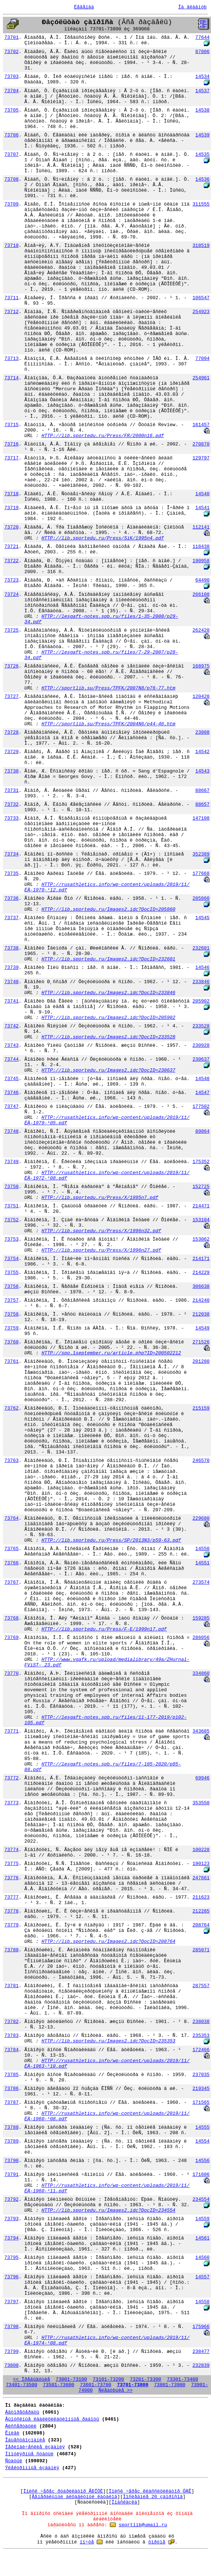 The image size is (211, 2576). What do you see at coordinates (11, 1618) in the screenshot?
I see `73768` at bounding box center [11, 1618].